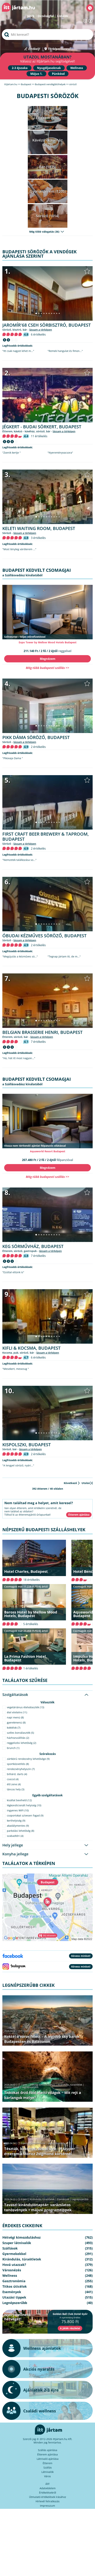 Image resolution: width=95 pixels, height=2576 pixels. I want to click on Tészták, koktélok, ázsiai ízek – 9 szuper étterem a Móricz Zsigmond körtérnél, so click(39, 2151).